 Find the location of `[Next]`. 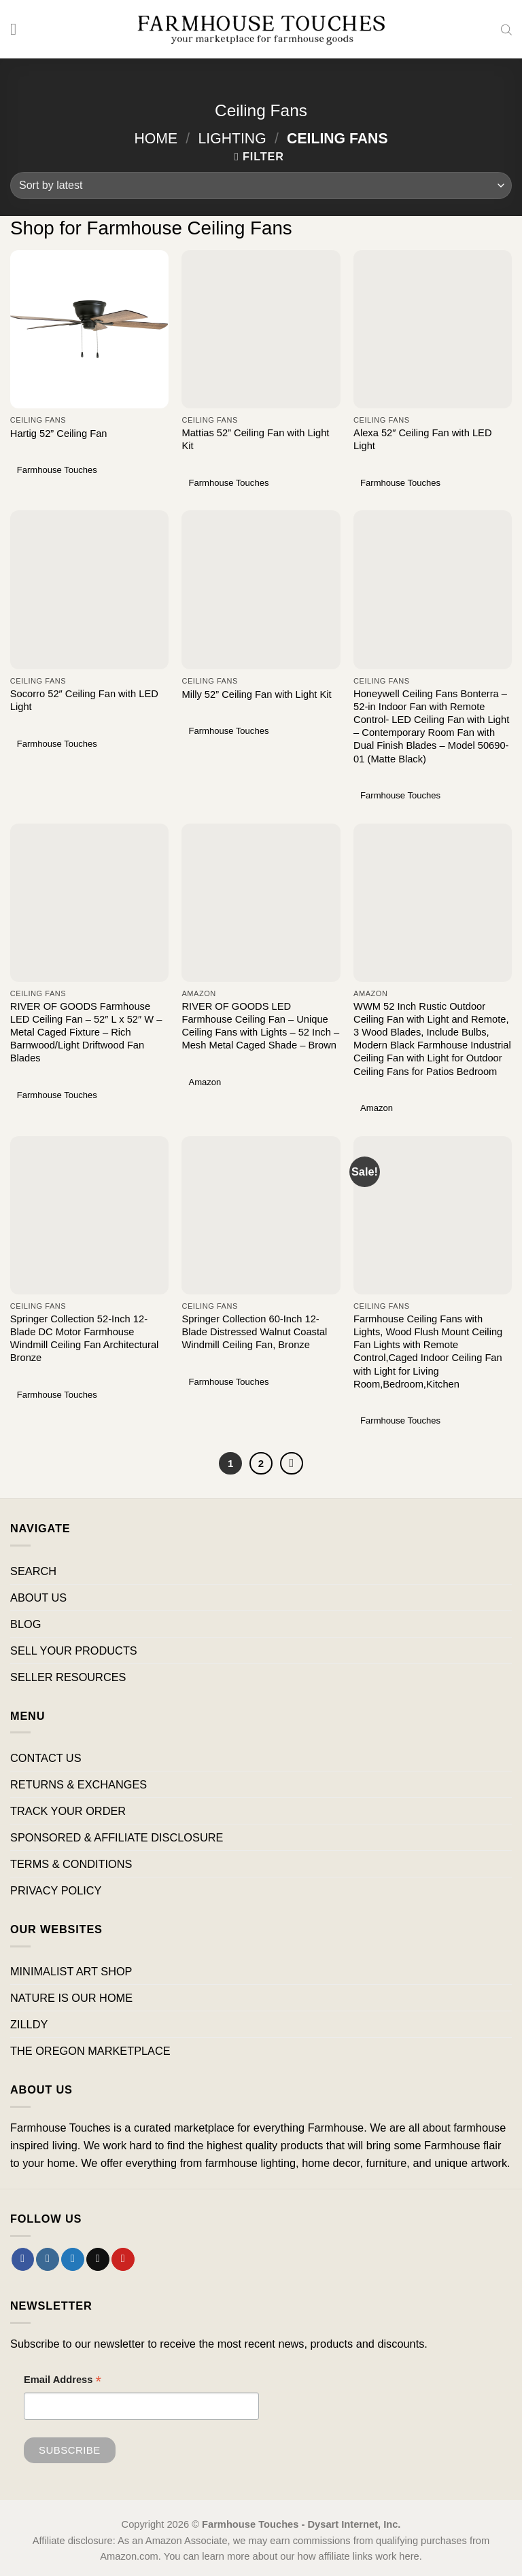

[Next] is located at coordinates (291, 1463).